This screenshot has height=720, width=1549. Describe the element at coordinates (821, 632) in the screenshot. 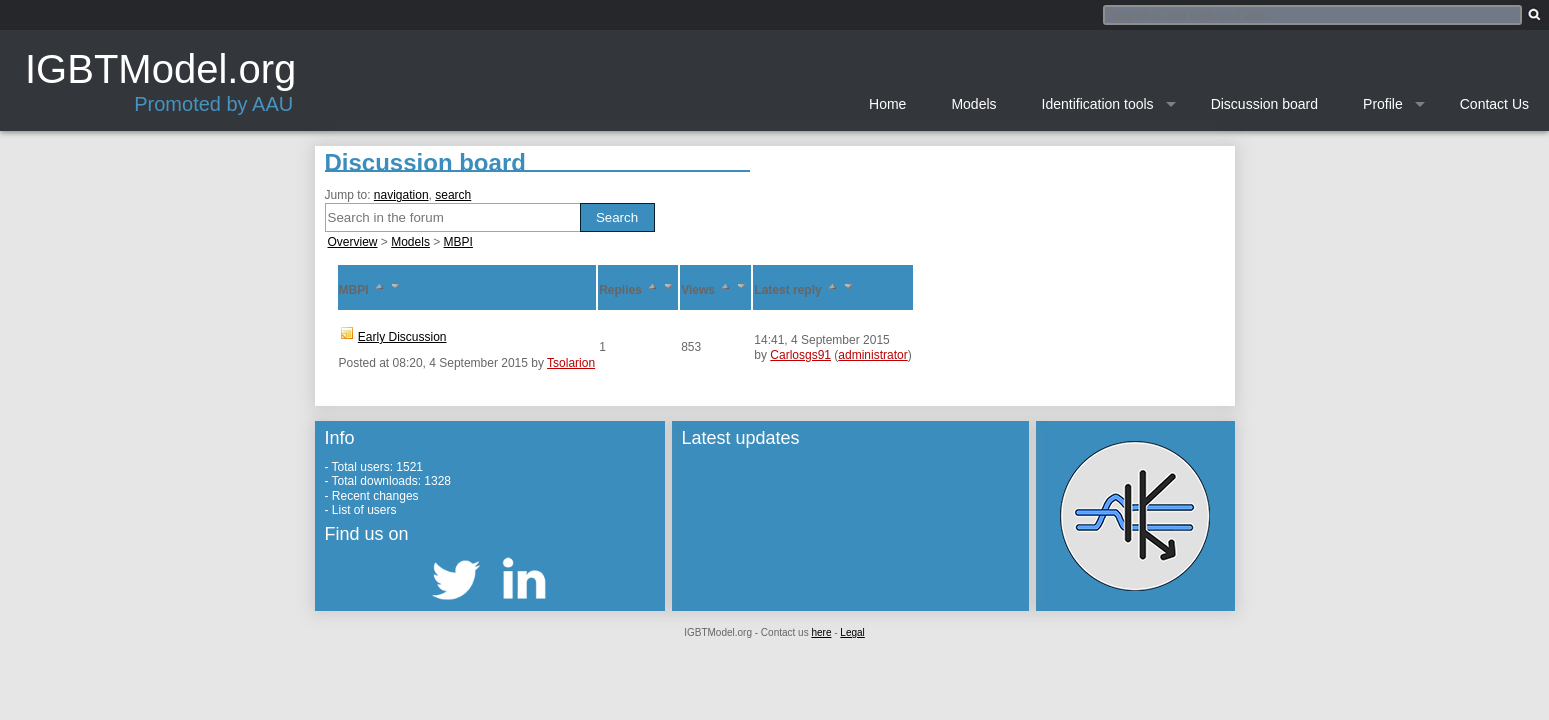

I see `here` at that location.